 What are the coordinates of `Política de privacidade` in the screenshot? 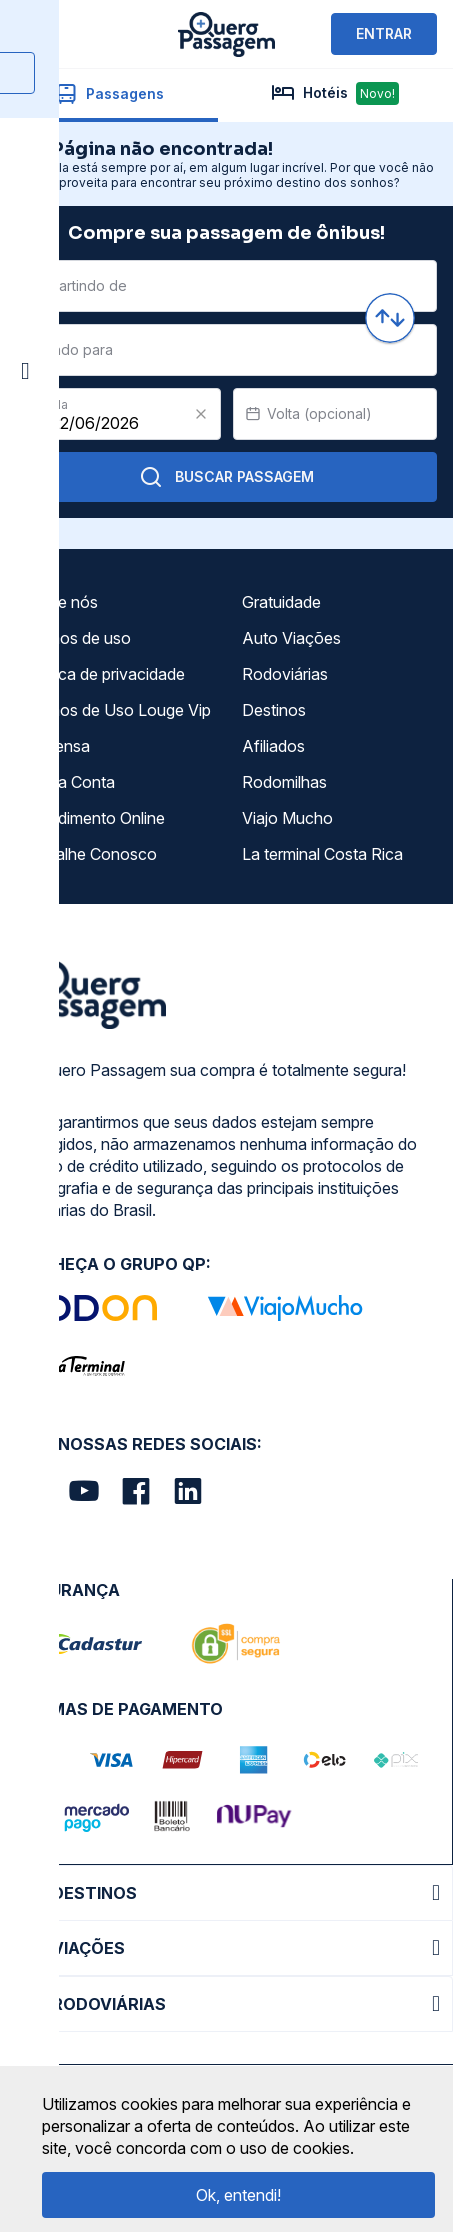 It's located at (104, 674).